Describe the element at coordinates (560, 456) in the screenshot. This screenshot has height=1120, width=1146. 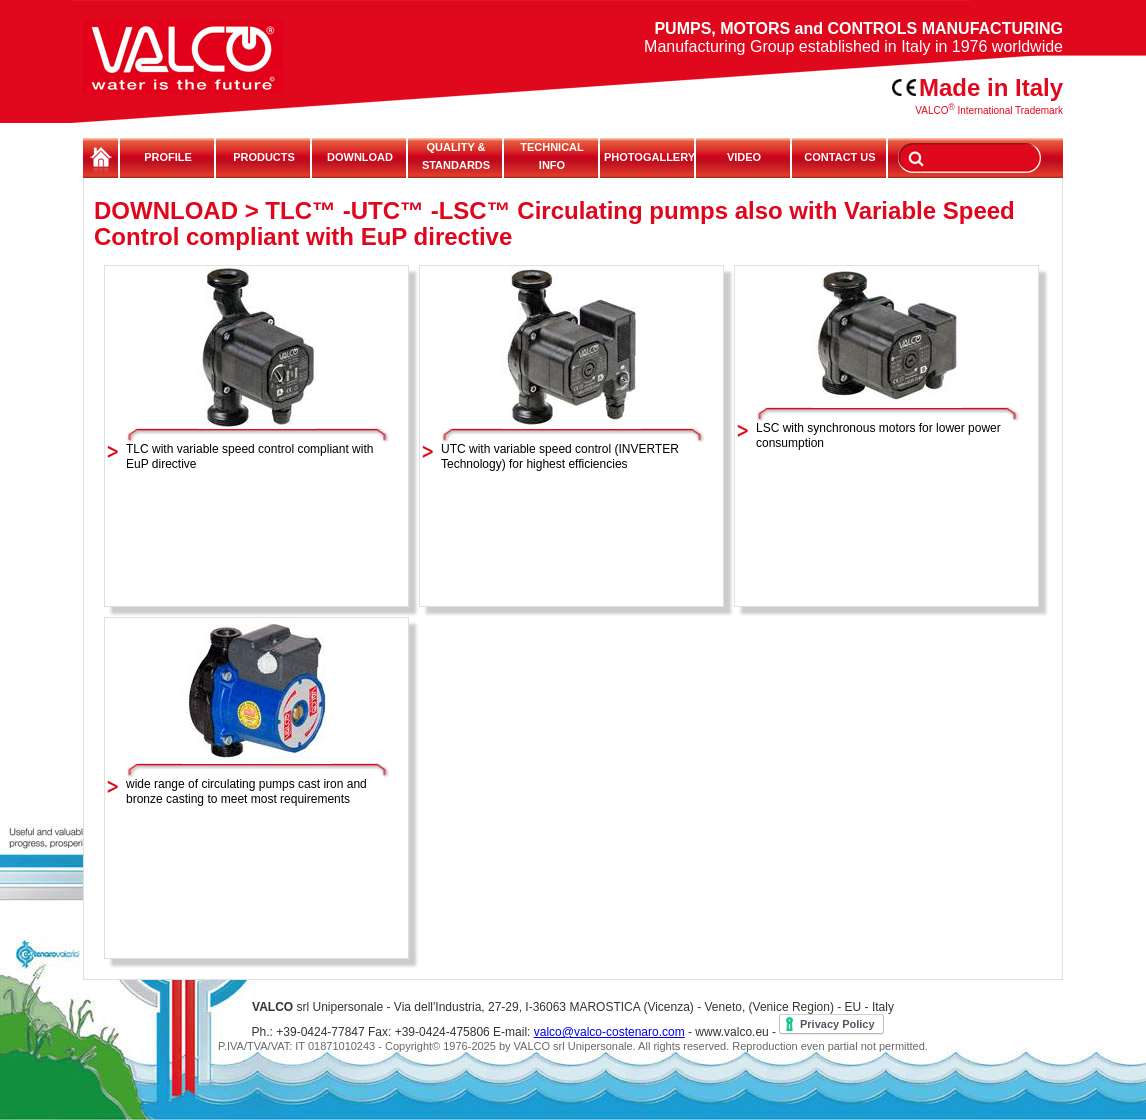
I see `UTC with variable speed control (INVERTER Technology) for highest efficiencies` at that location.